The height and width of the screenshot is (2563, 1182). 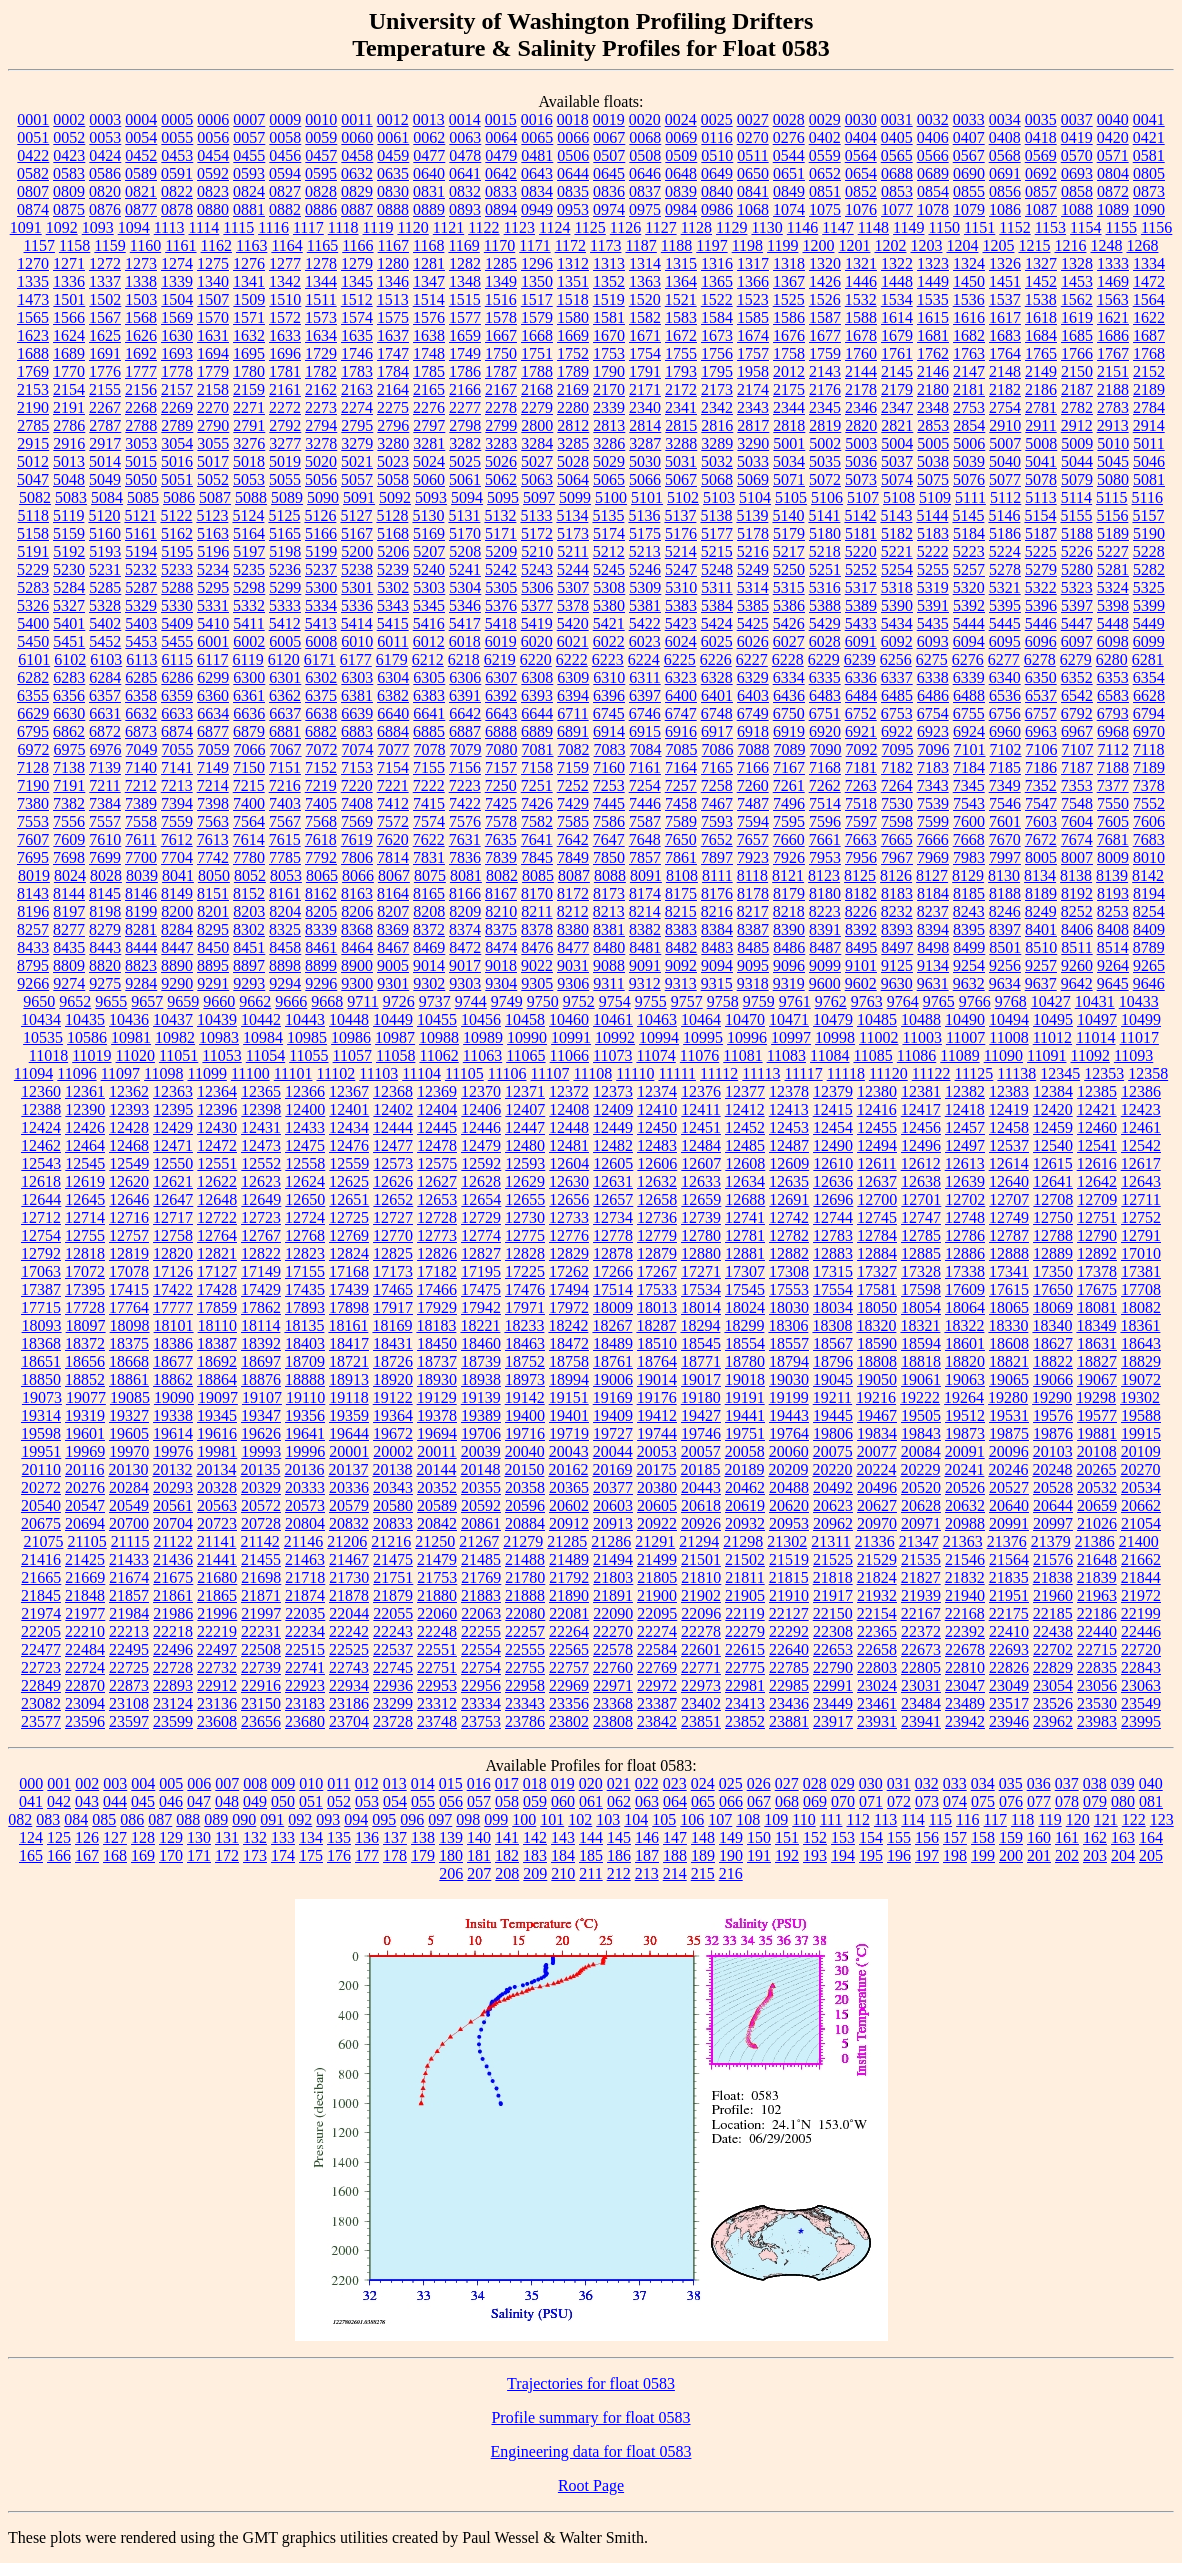 I want to click on 19077, so click(x=86, y=1397).